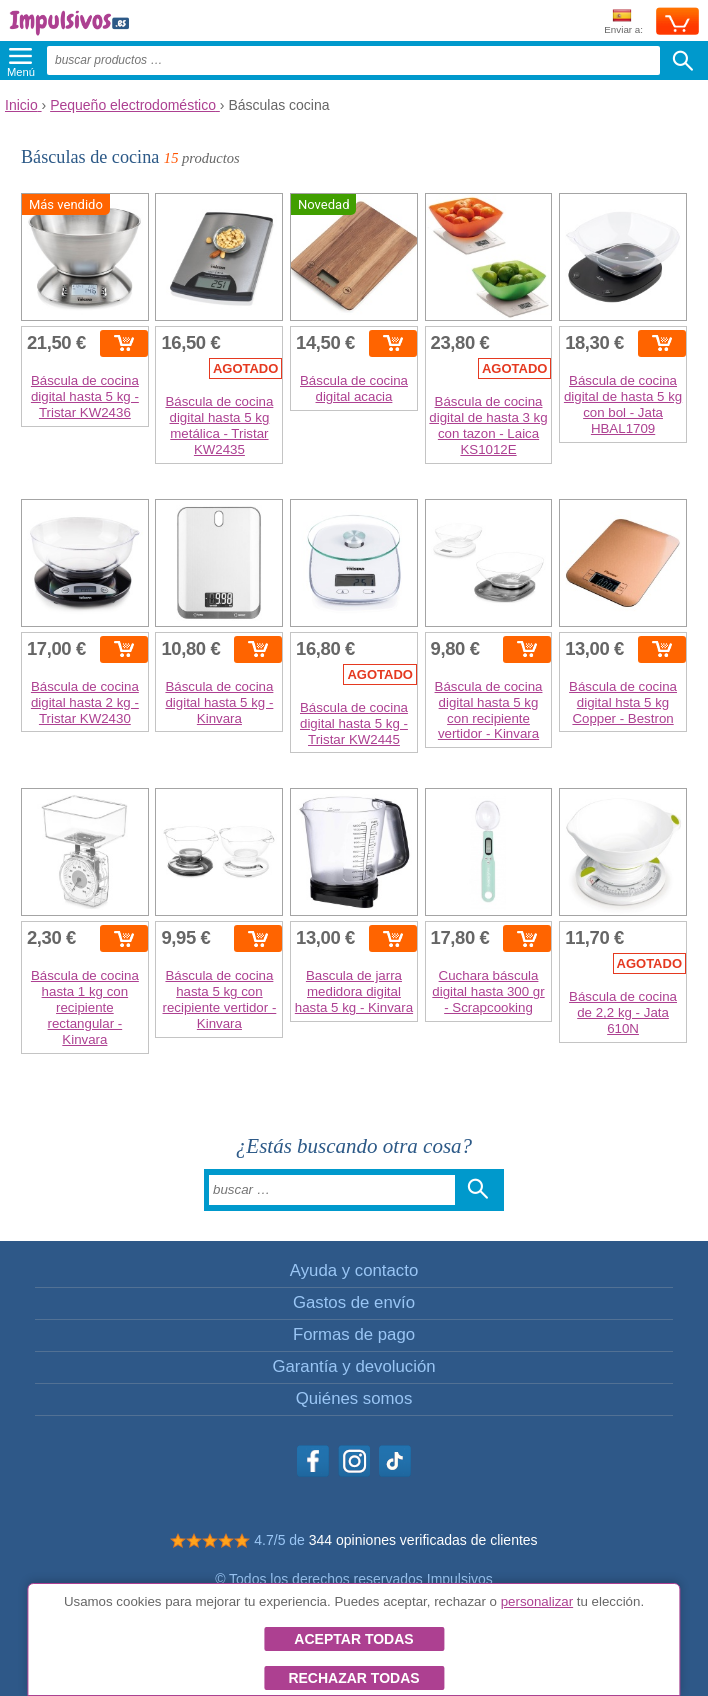  What do you see at coordinates (354, 1398) in the screenshot?
I see `Quiénes somos` at bounding box center [354, 1398].